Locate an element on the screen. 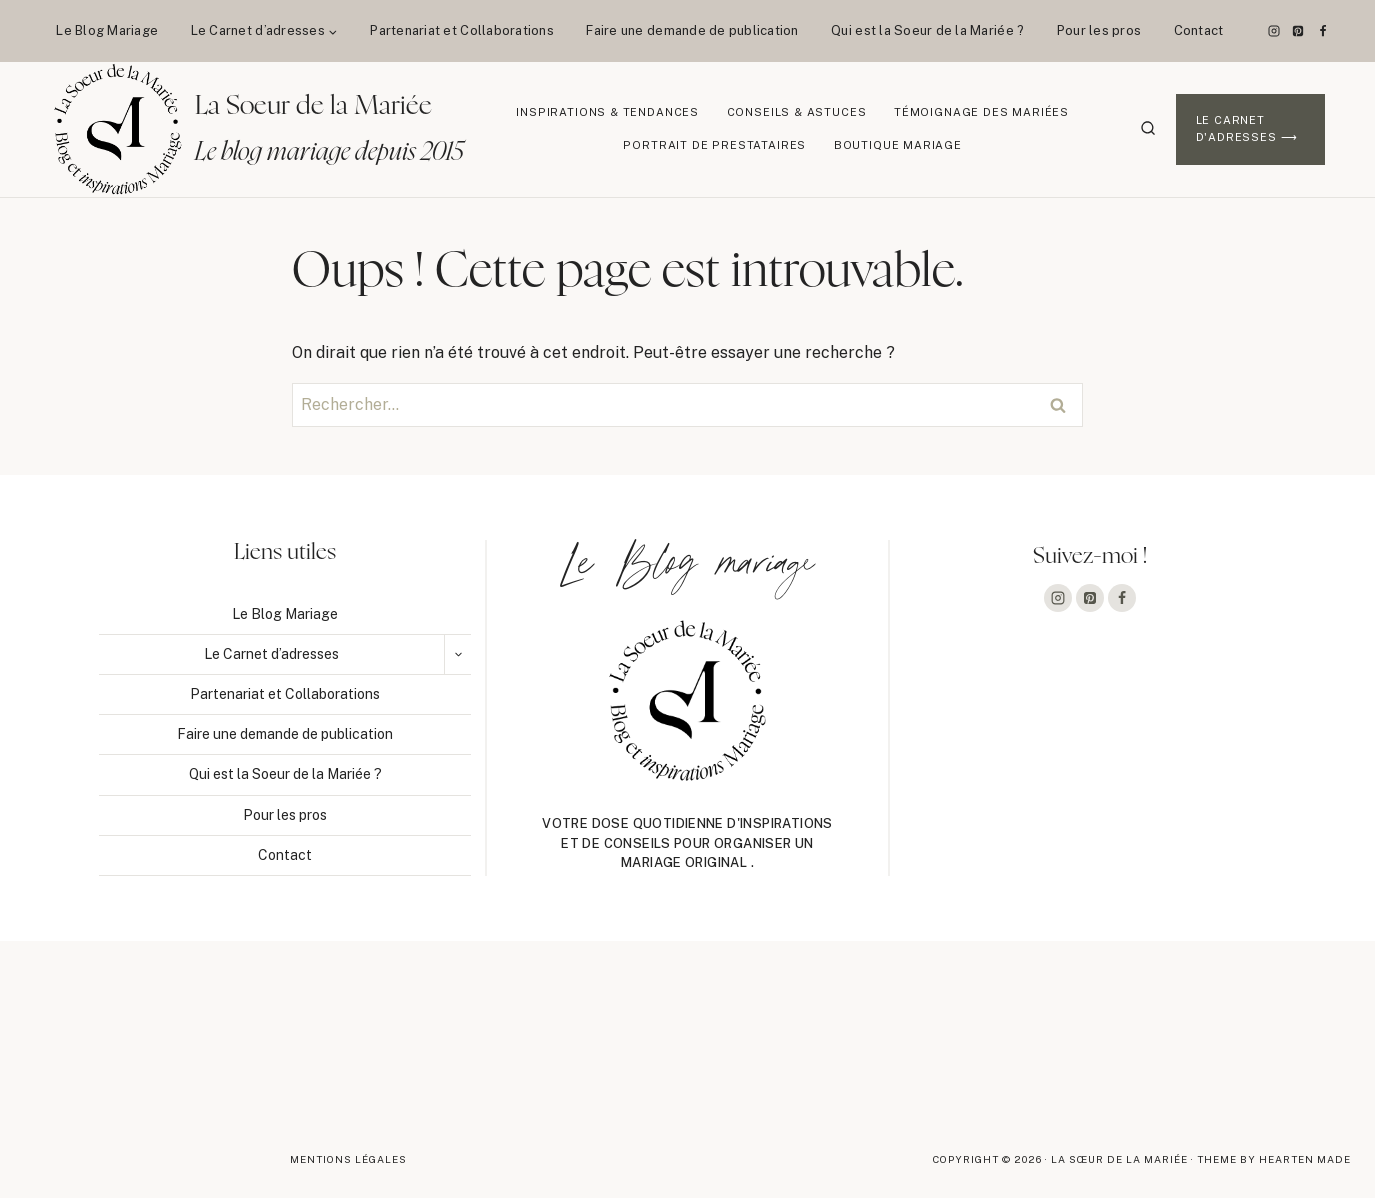 This screenshot has height=1198, width=1375. [Facebook] is located at coordinates (1323, 31).